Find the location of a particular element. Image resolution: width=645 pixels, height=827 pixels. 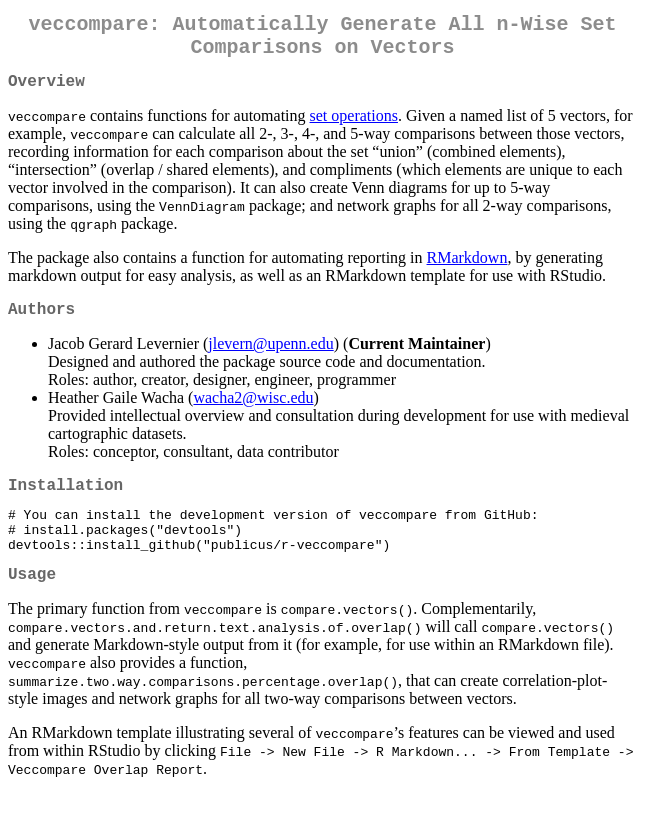

RMarkdown is located at coordinates (467, 269).